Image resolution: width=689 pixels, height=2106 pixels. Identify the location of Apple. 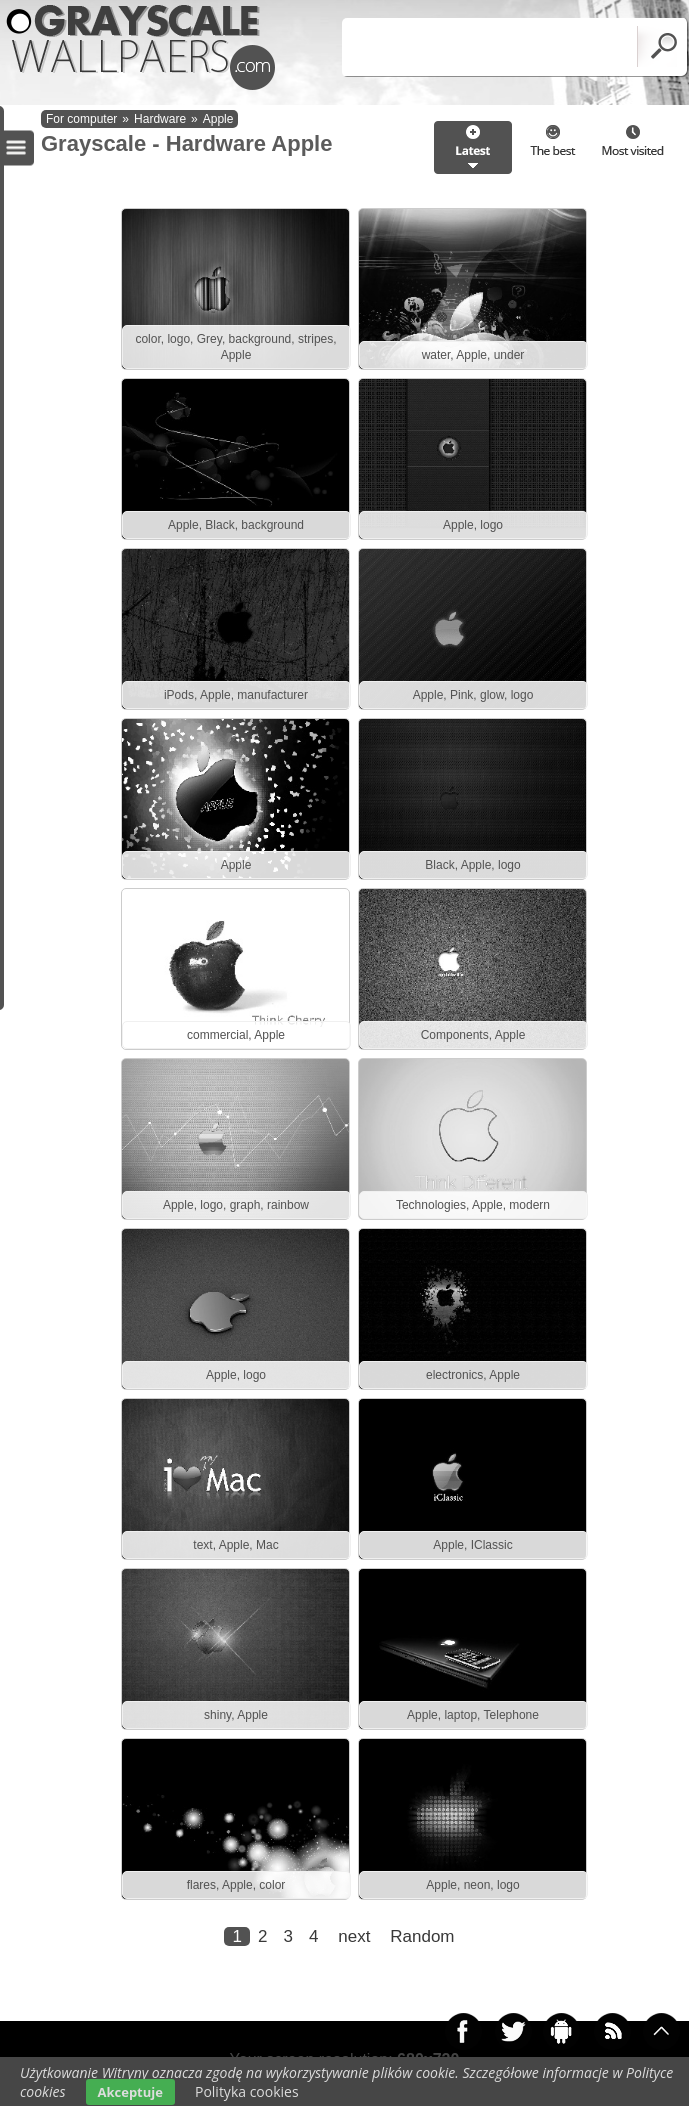
(218, 119).